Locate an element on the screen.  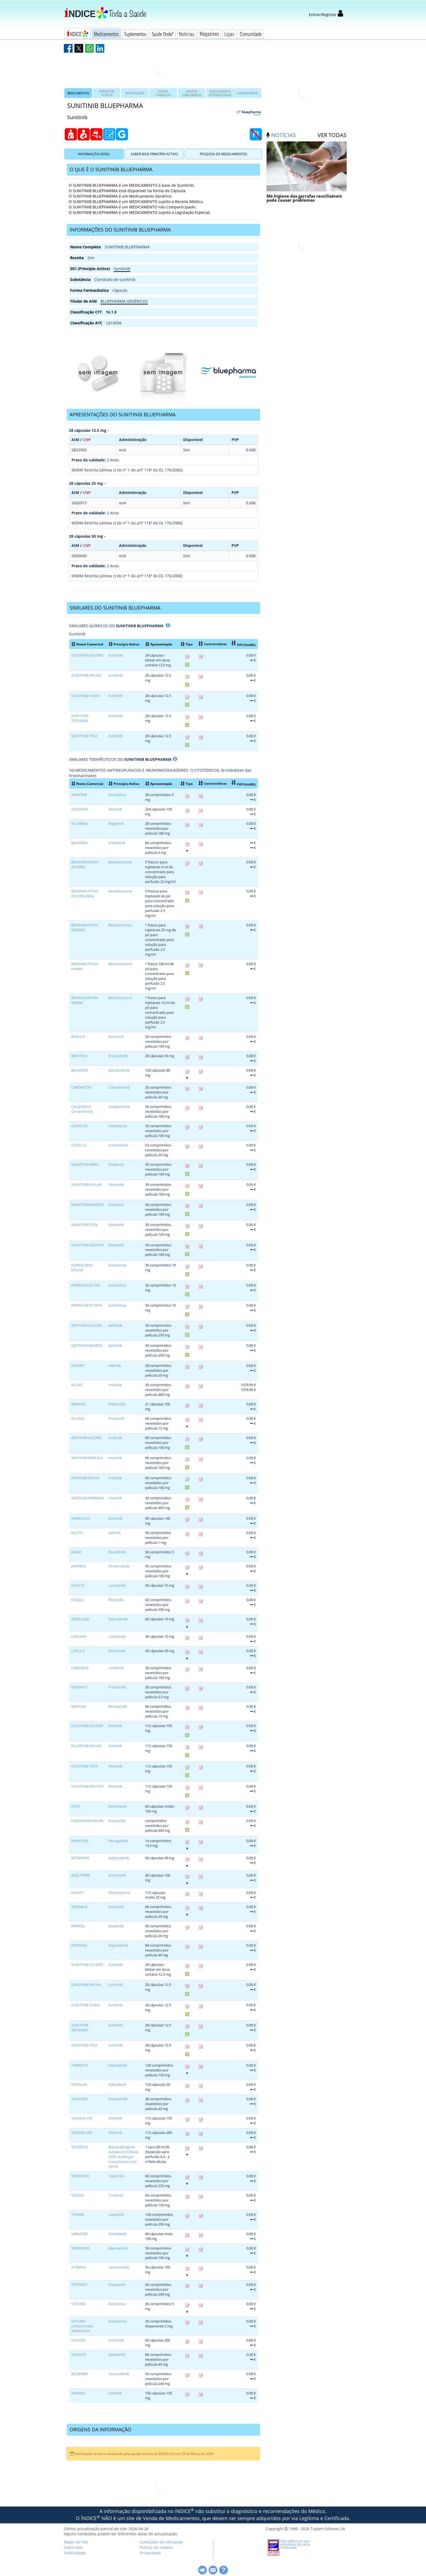
Tucatinib is located at coordinates (115, 2195).